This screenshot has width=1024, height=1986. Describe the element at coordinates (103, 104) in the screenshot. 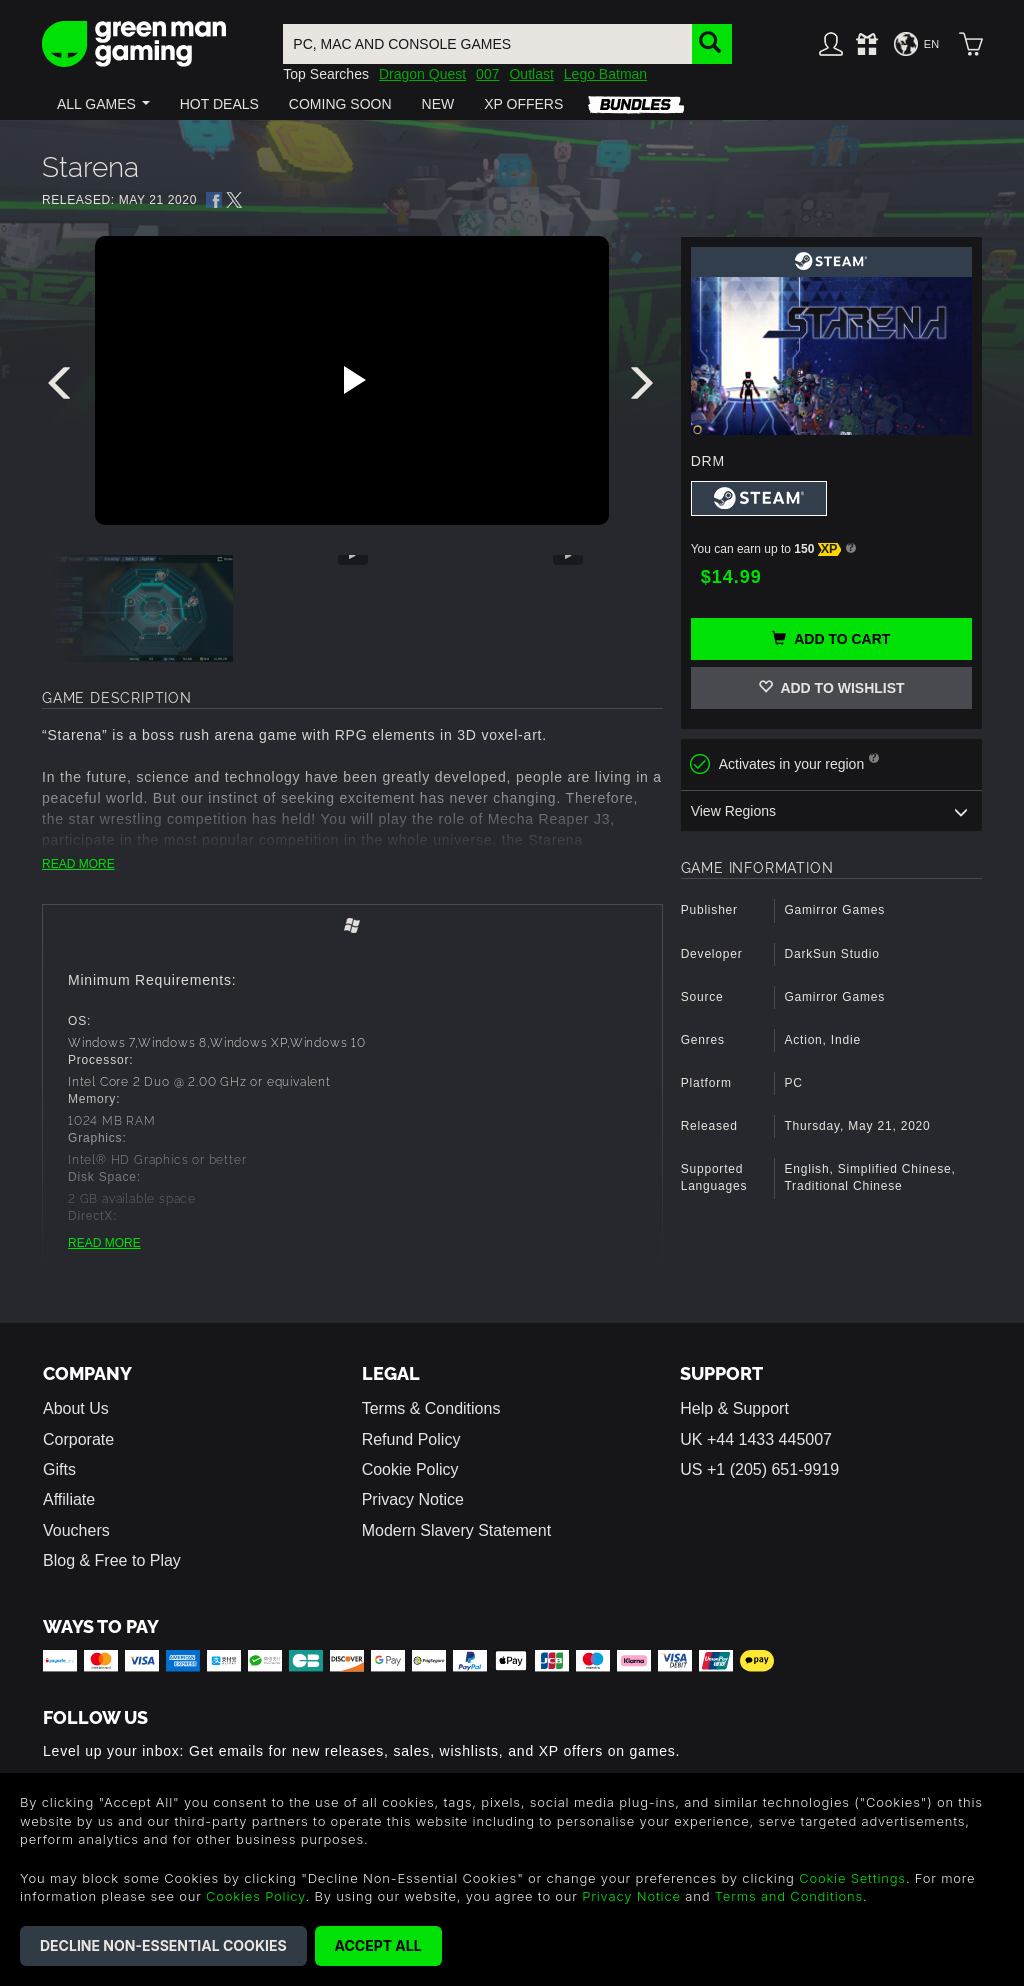

I see `[button]` at that location.